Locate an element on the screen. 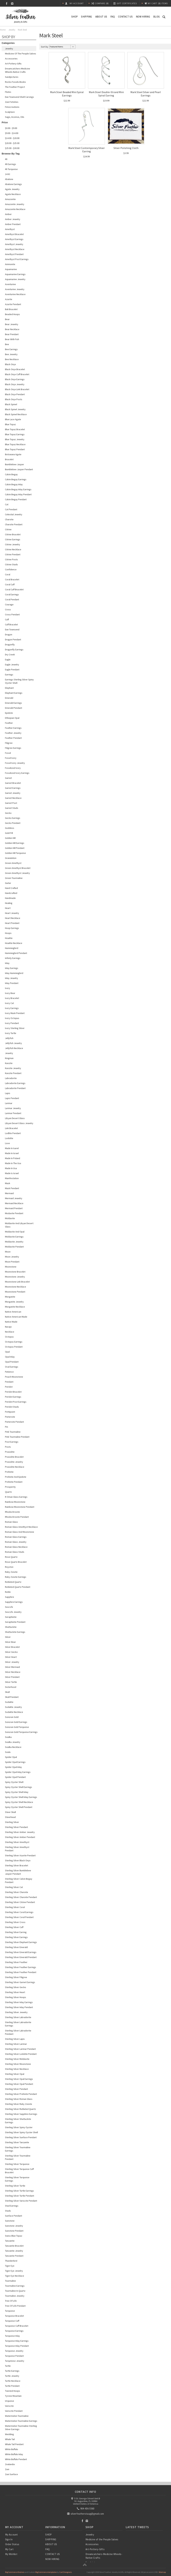  turquoise jewelry is located at coordinates (14, 2350).